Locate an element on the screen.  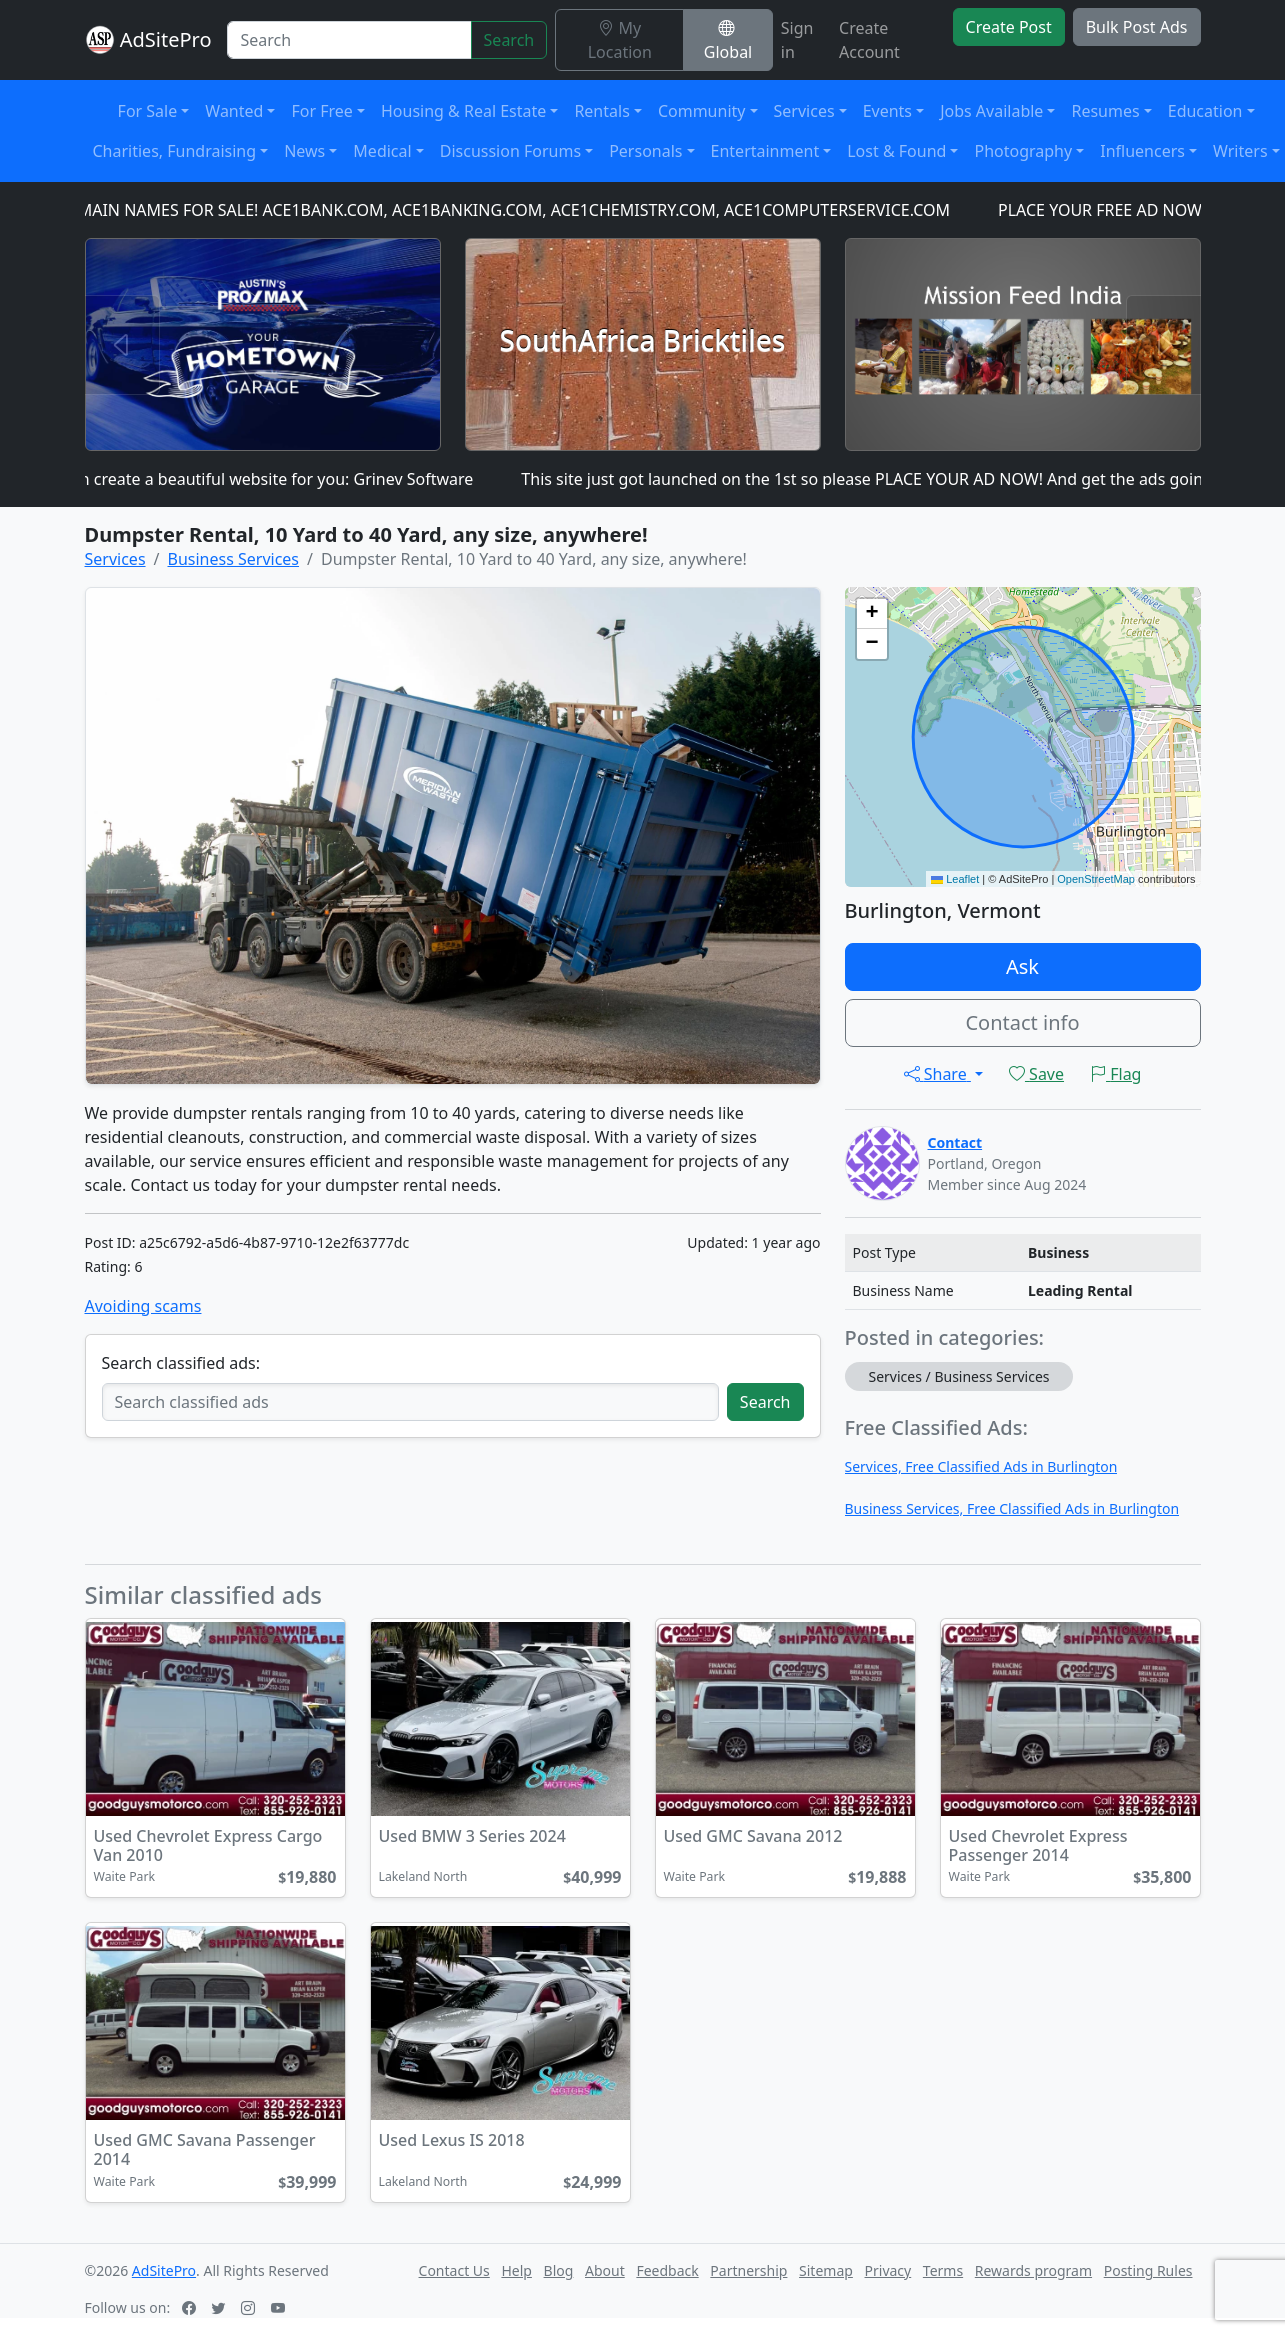
OpenStreetMap is located at coordinates (1096, 879).